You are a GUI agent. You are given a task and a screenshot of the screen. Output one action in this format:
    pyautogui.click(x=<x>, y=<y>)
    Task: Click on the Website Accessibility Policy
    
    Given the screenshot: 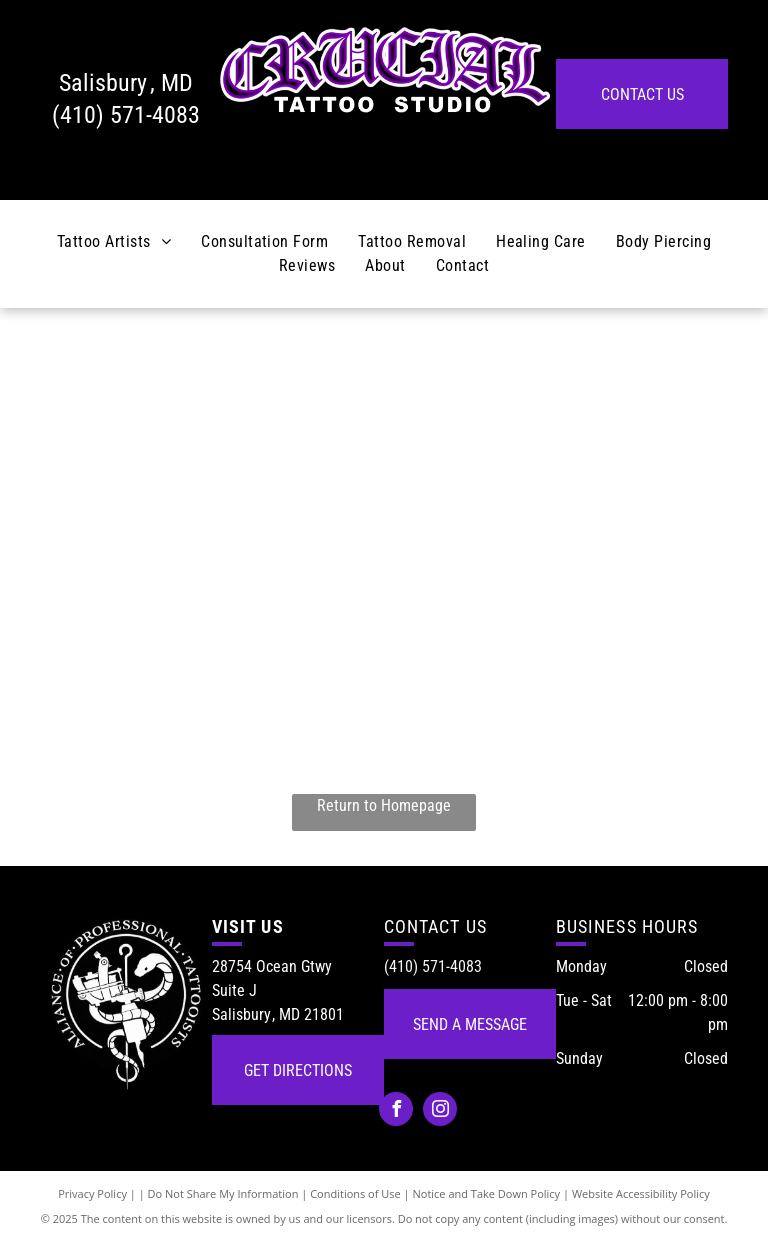 What is the action you would take?
    pyautogui.click(x=641, y=1193)
    